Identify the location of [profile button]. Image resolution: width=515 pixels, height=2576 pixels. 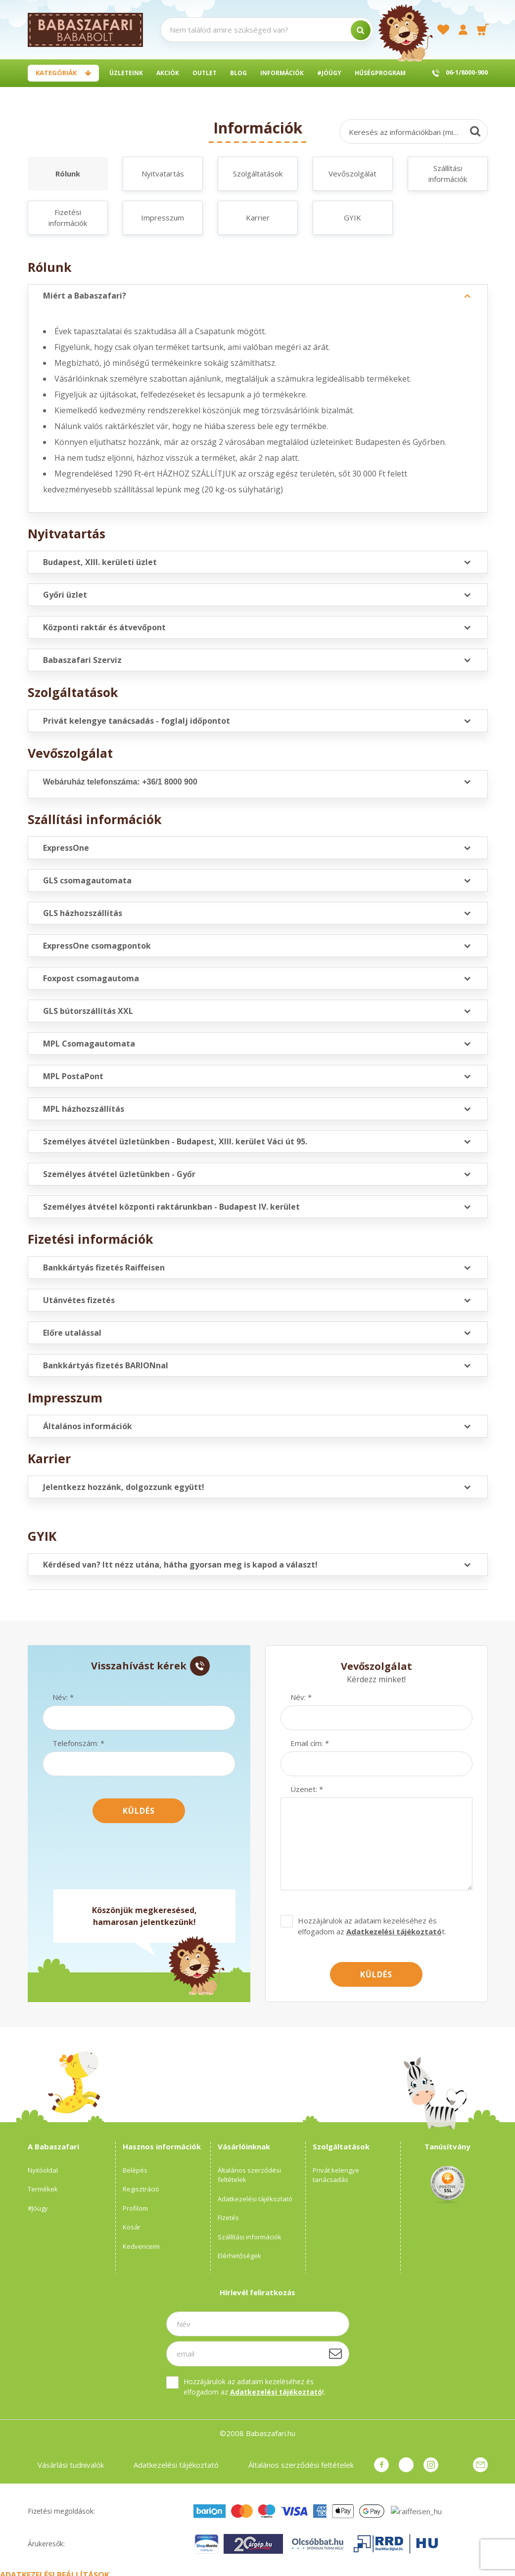
(463, 30).